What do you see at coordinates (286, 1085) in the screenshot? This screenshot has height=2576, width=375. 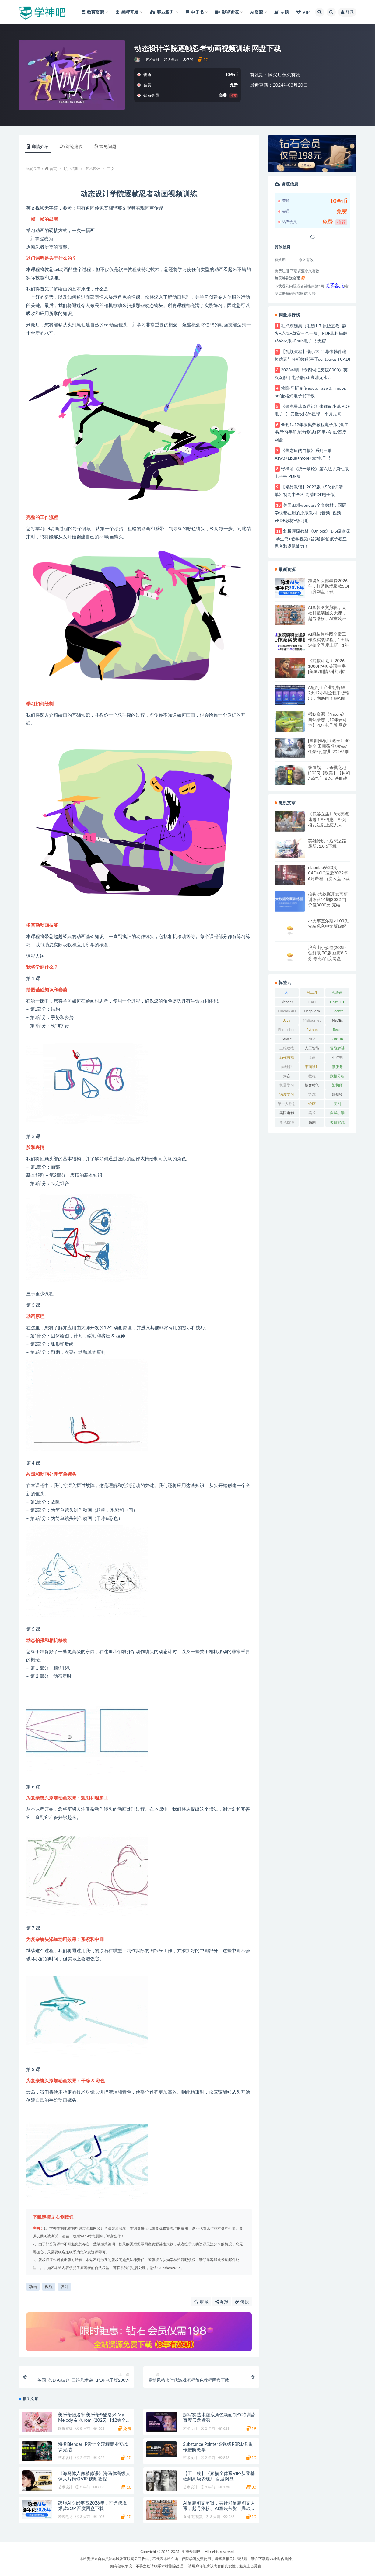 I see `机器学习 [机器学习 (20 项)]` at bounding box center [286, 1085].